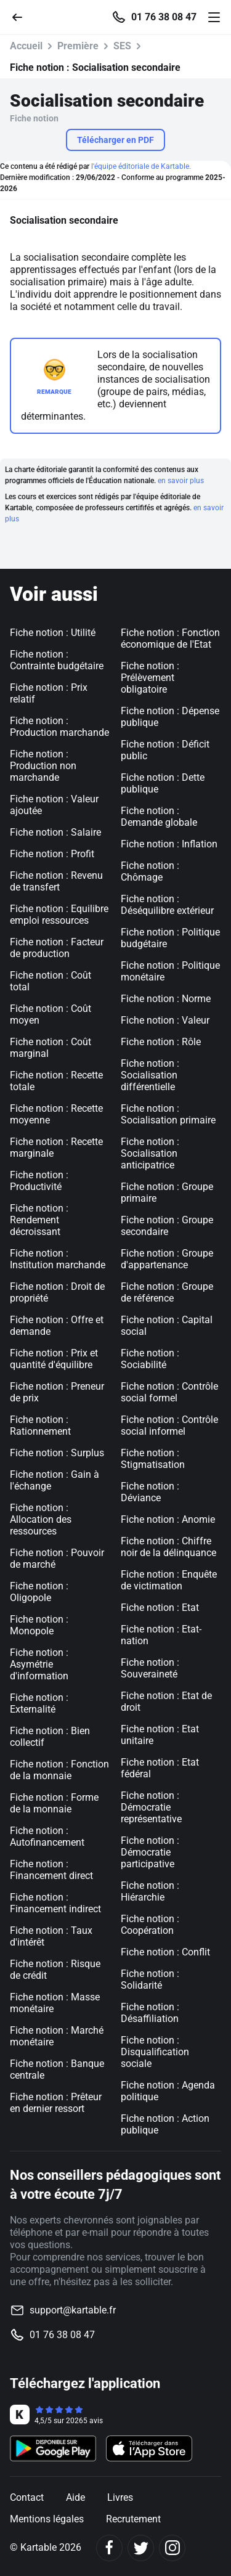 The width and height of the screenshot is (231, 2576). Describe the element at coordinates (172, 2548) in the screenshot. I see `[Instagram]` at that location.